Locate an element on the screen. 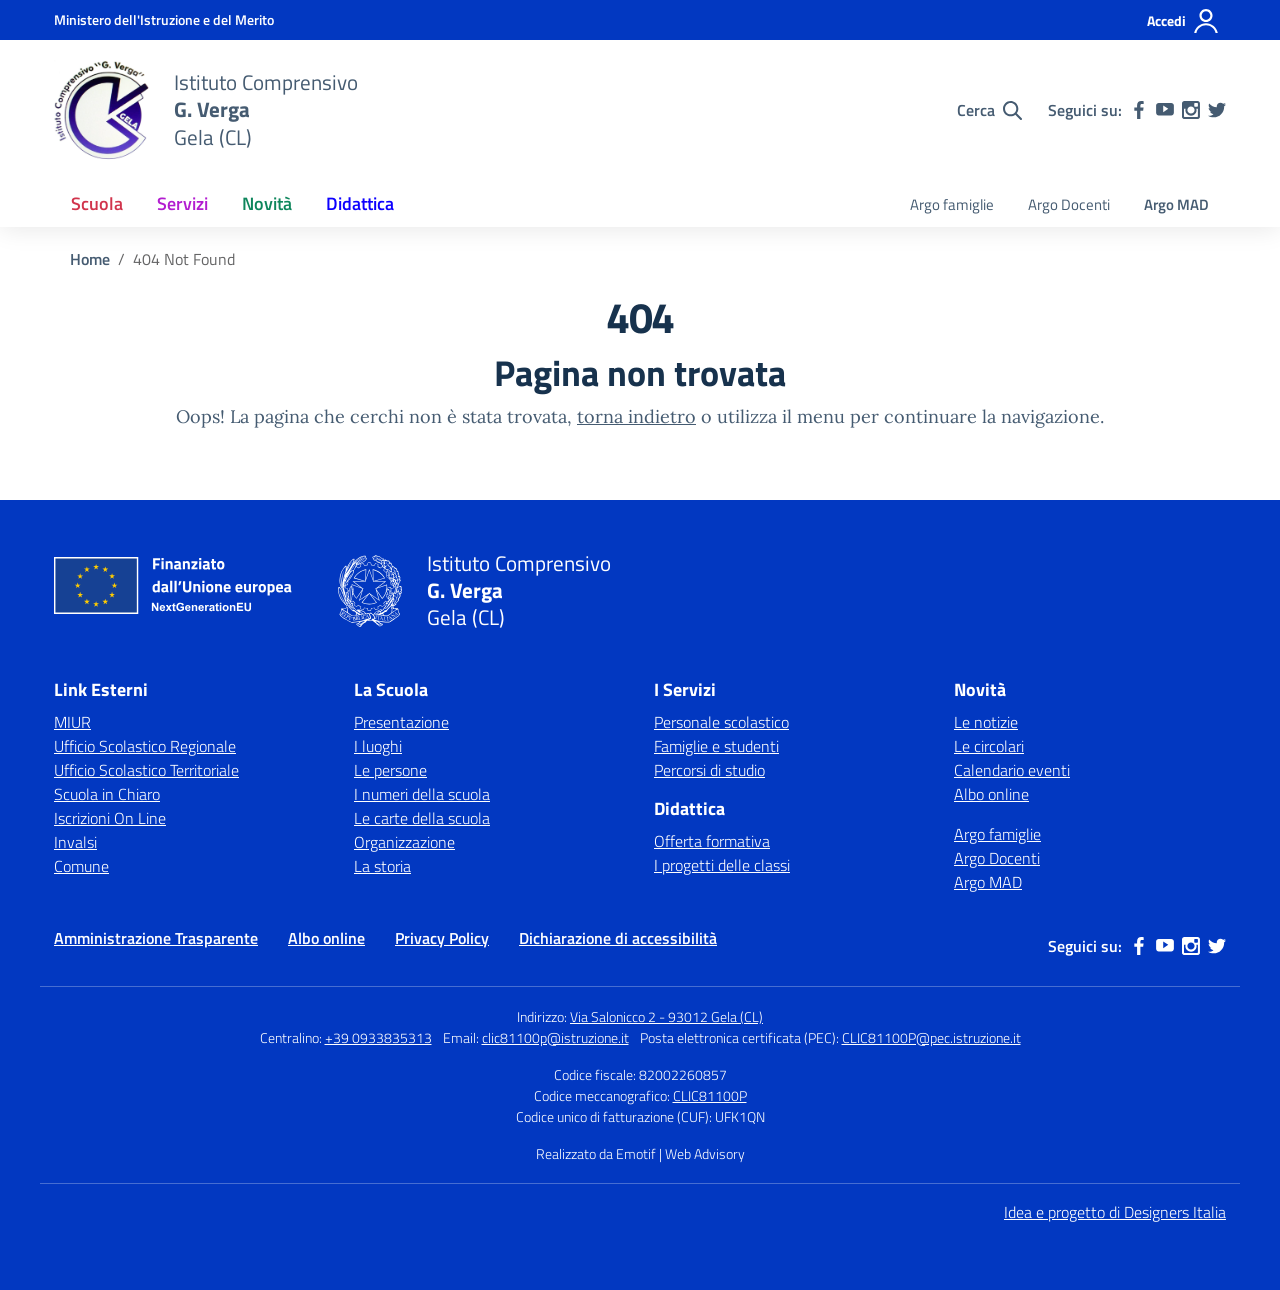  [twitter] is located at coordinates (1217, 110).